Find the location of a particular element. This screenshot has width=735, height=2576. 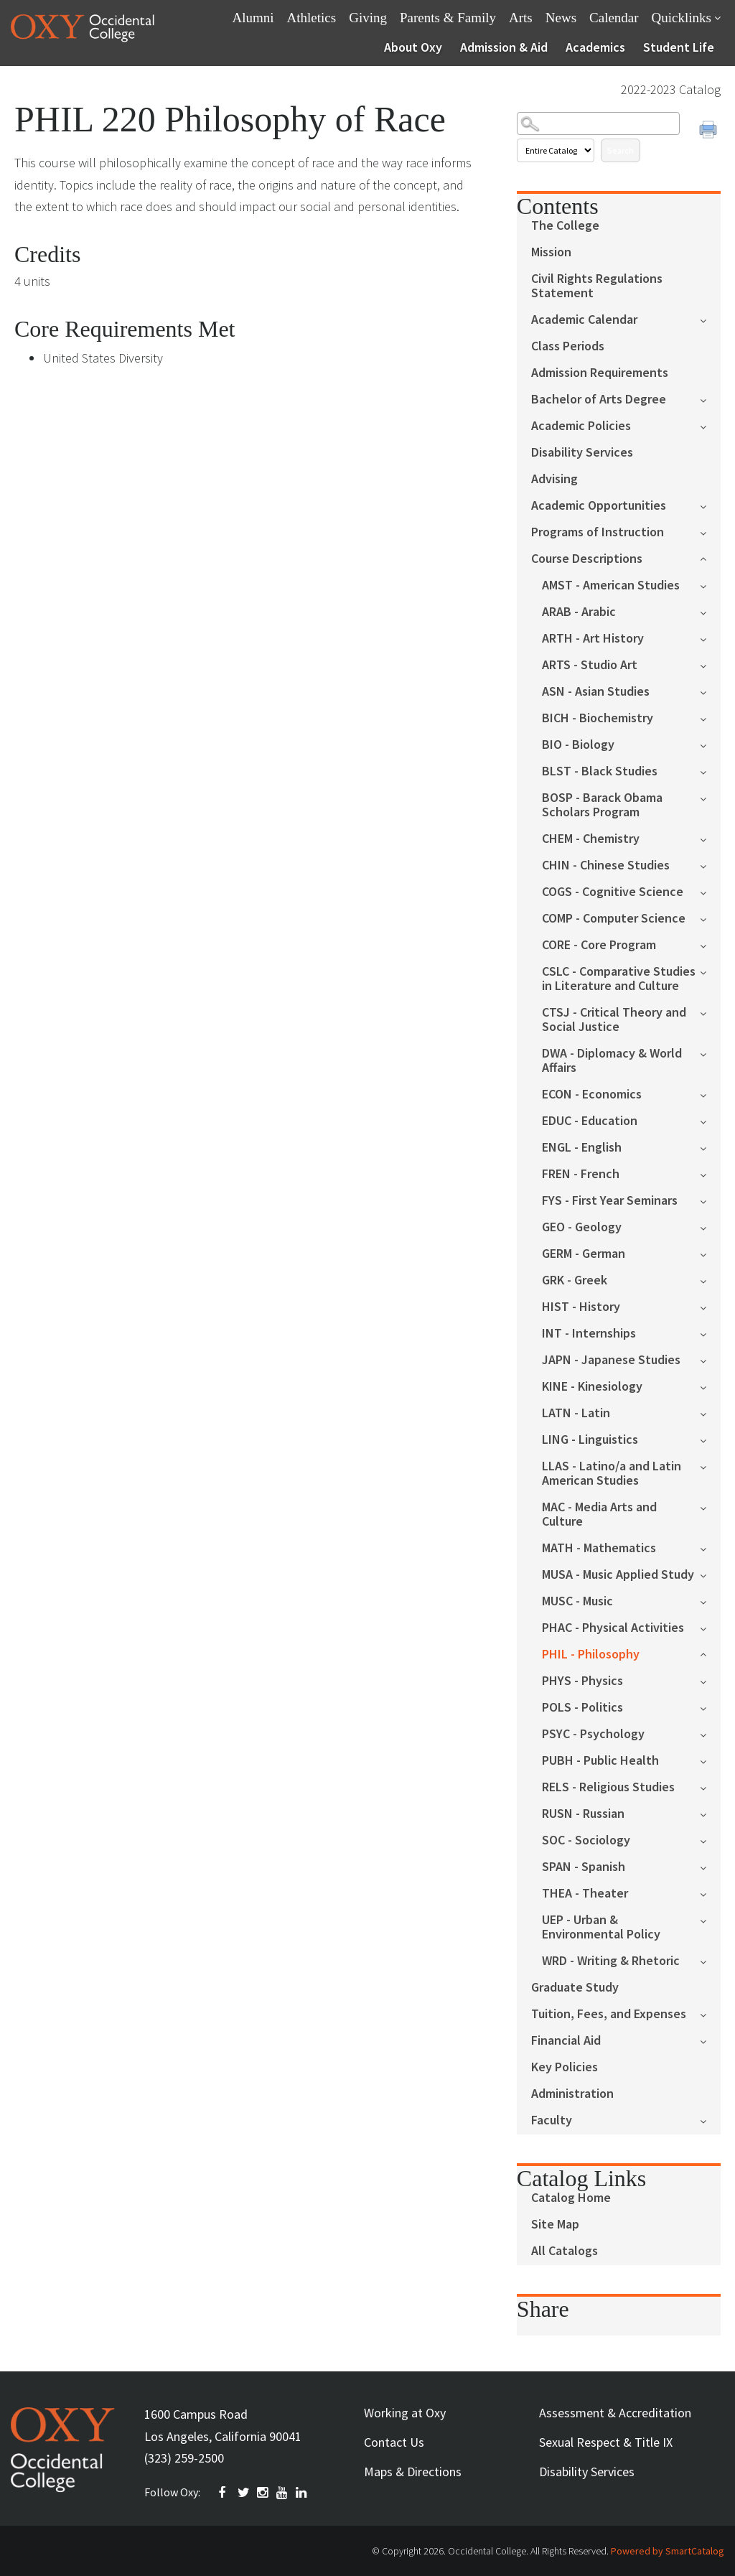

ARAB - Arabic is located at coordinates (579, 612).